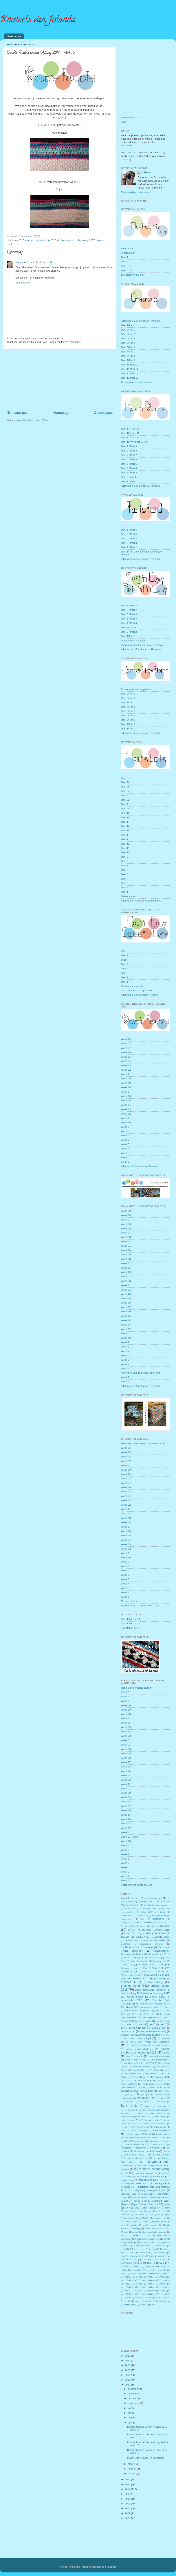 The image size is (176, 2576). I want to click on nostalgia 2.0, so click(127, 2187).